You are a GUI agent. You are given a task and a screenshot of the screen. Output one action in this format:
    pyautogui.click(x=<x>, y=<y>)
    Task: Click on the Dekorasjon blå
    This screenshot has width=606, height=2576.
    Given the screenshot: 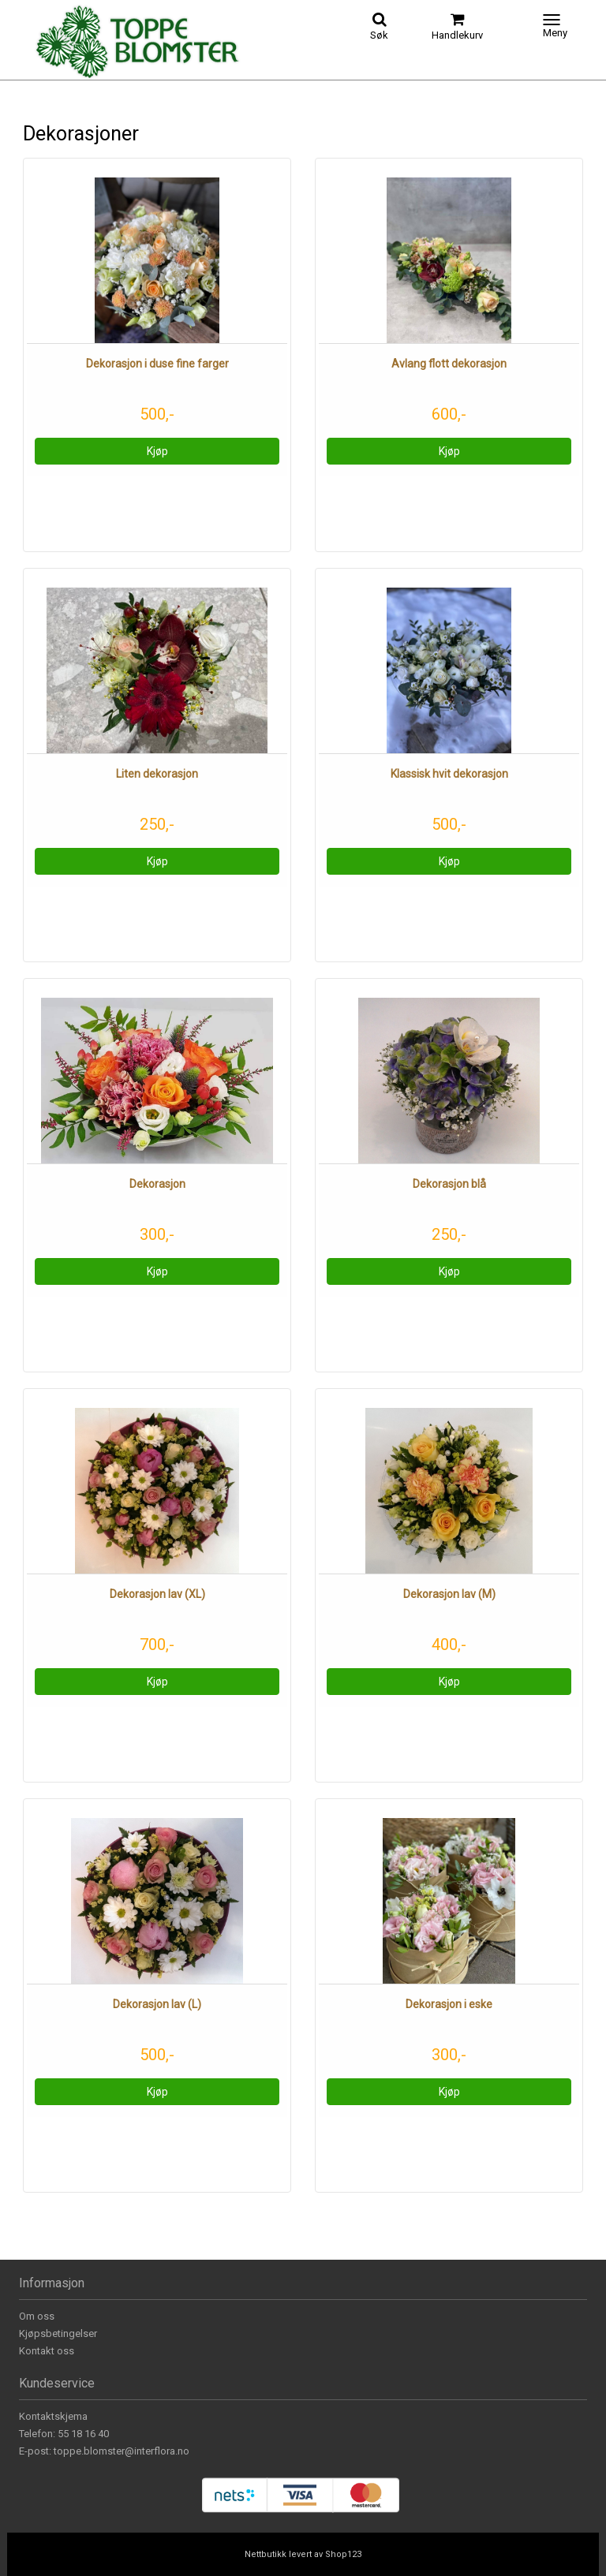 What is the action you would take?
    pyautogui.click(x=449, y=1184)
    